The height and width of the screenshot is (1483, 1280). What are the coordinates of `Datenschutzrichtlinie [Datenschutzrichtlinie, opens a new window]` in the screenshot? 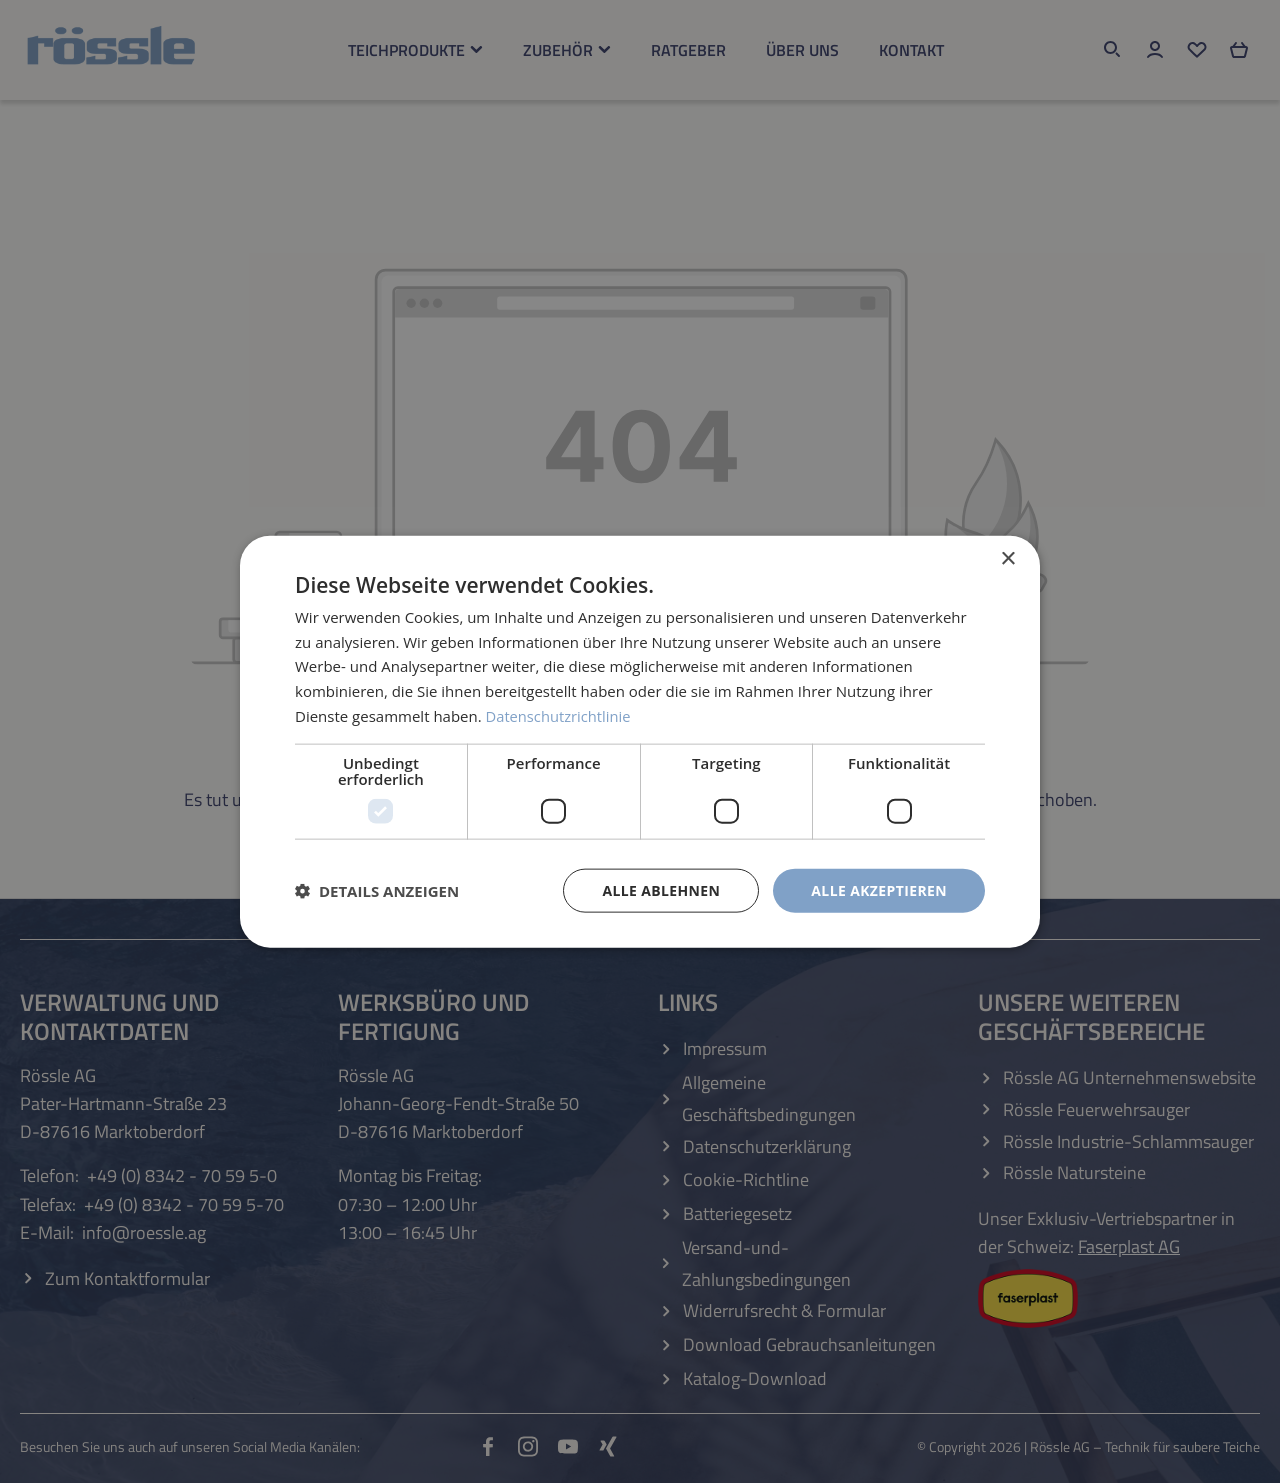 It's located at (560, 715).